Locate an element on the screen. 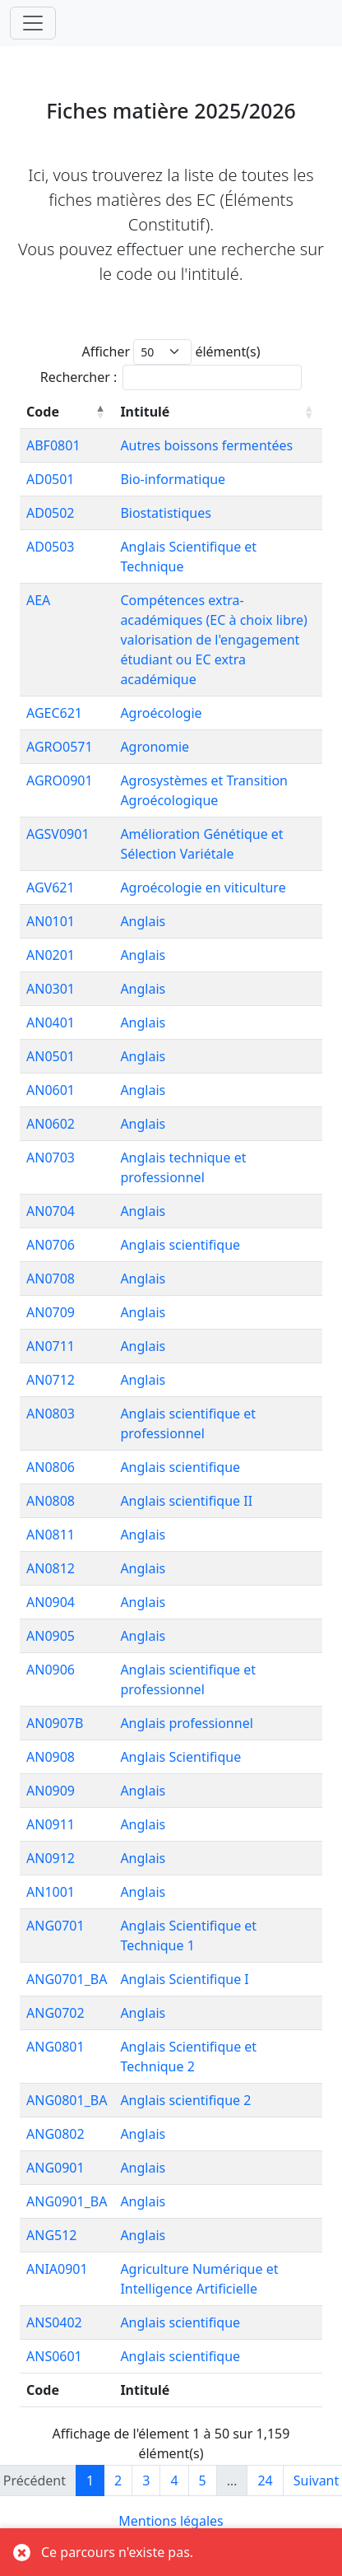  Agroécologie en viticulture is located at coordinates (202, 887).